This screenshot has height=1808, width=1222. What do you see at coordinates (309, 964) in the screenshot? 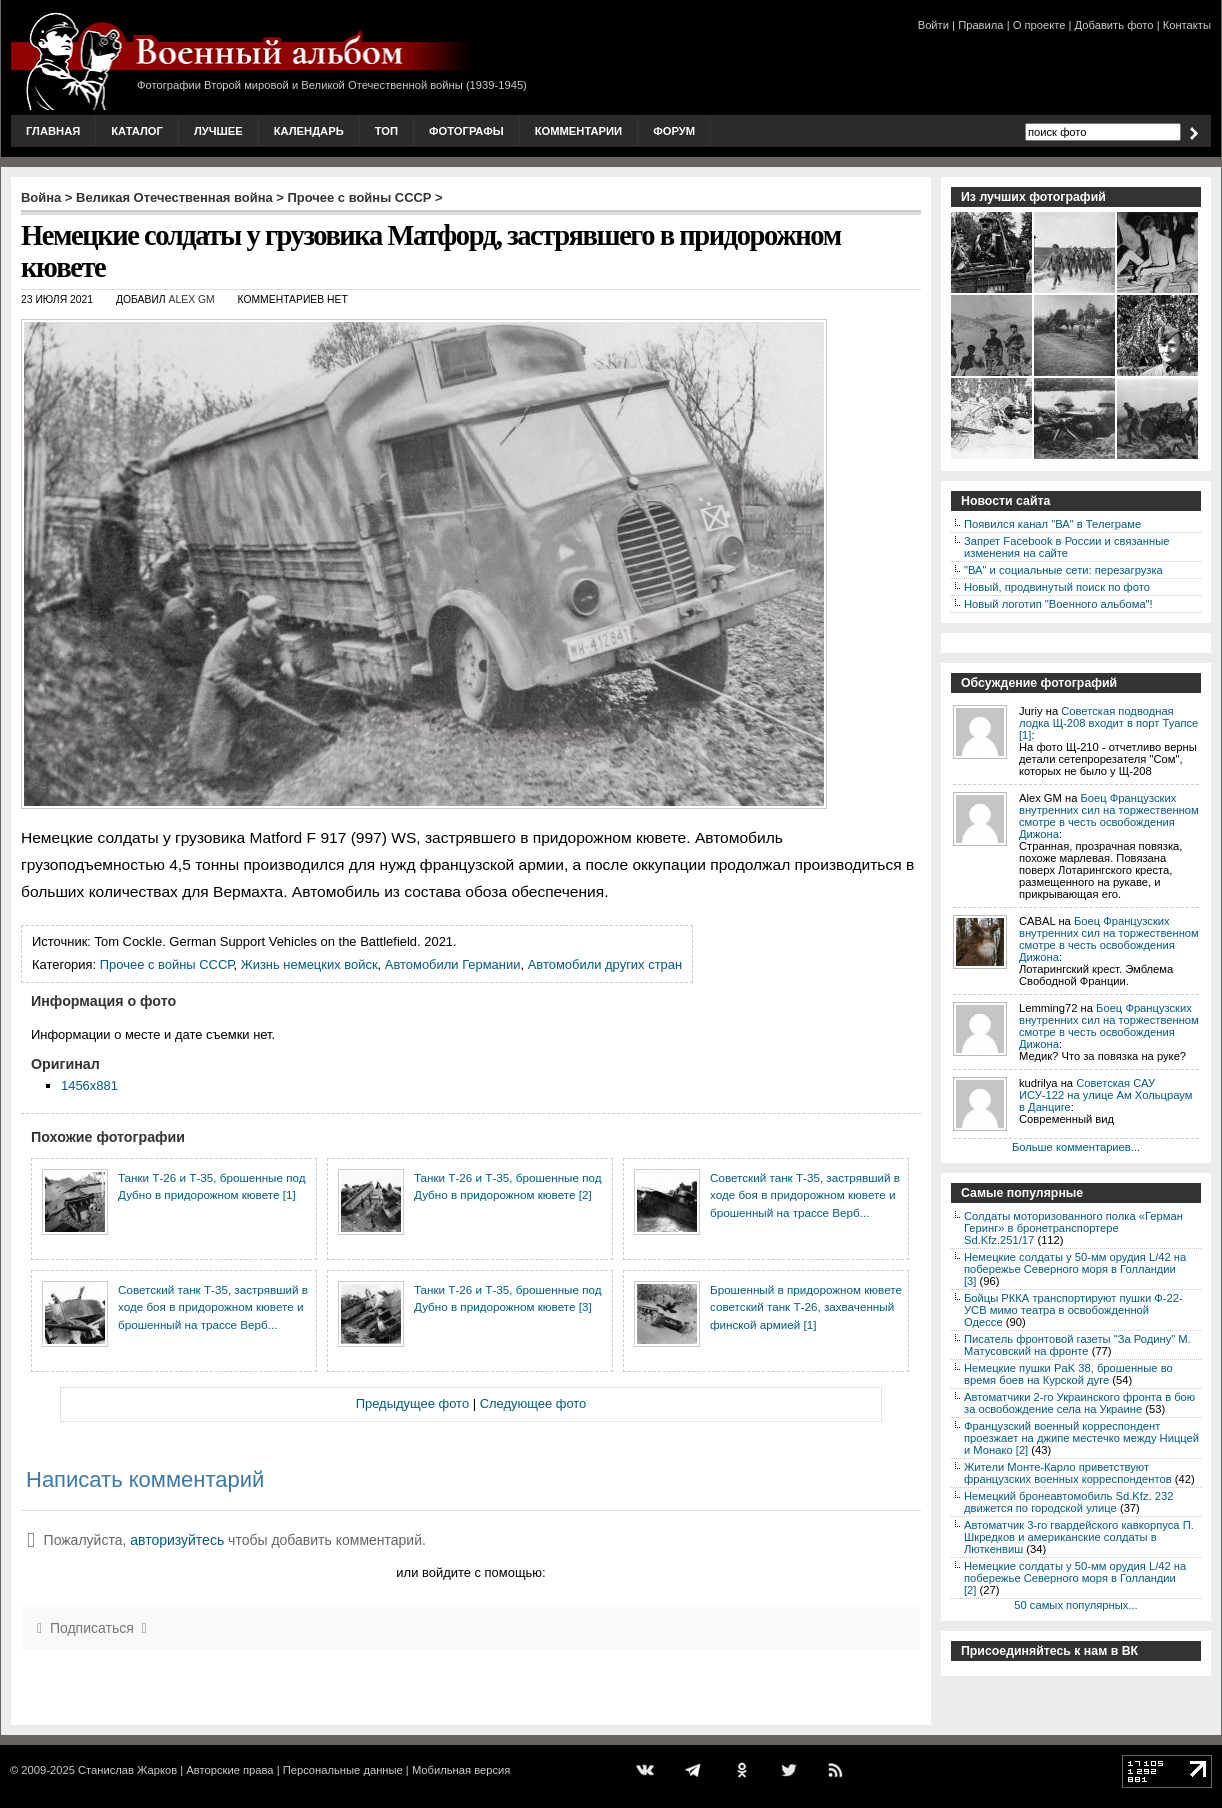
I see `Жизнь немецких войск` at bounding box center [309, 964].